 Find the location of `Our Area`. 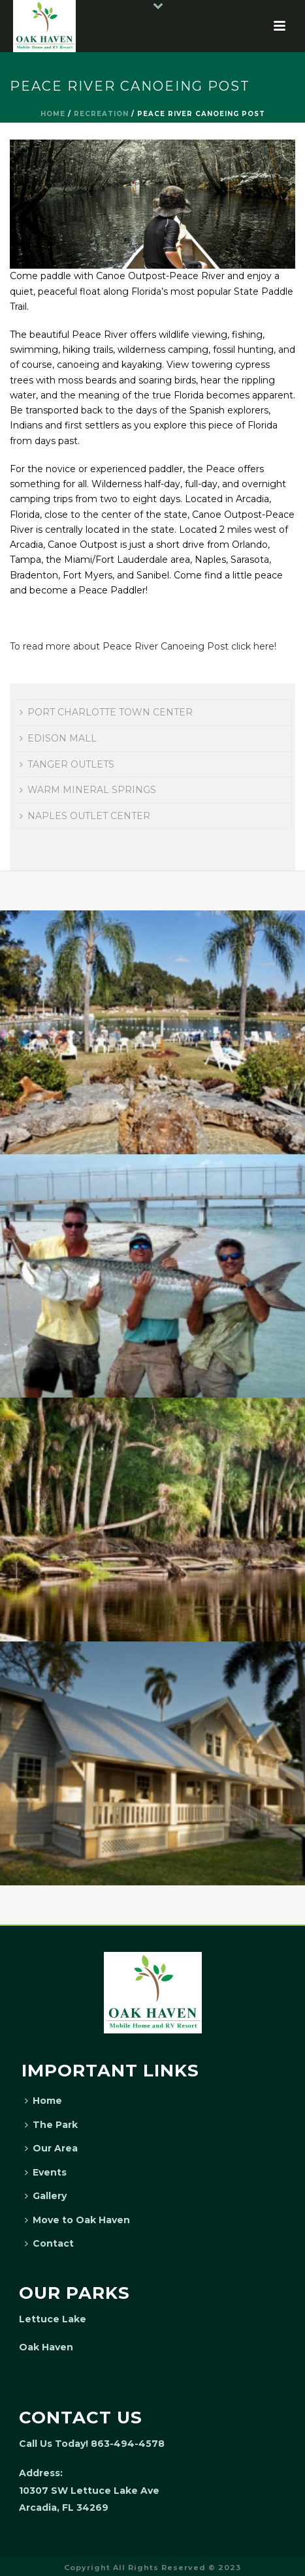

Our Area is located at coordinates (51, 2148).